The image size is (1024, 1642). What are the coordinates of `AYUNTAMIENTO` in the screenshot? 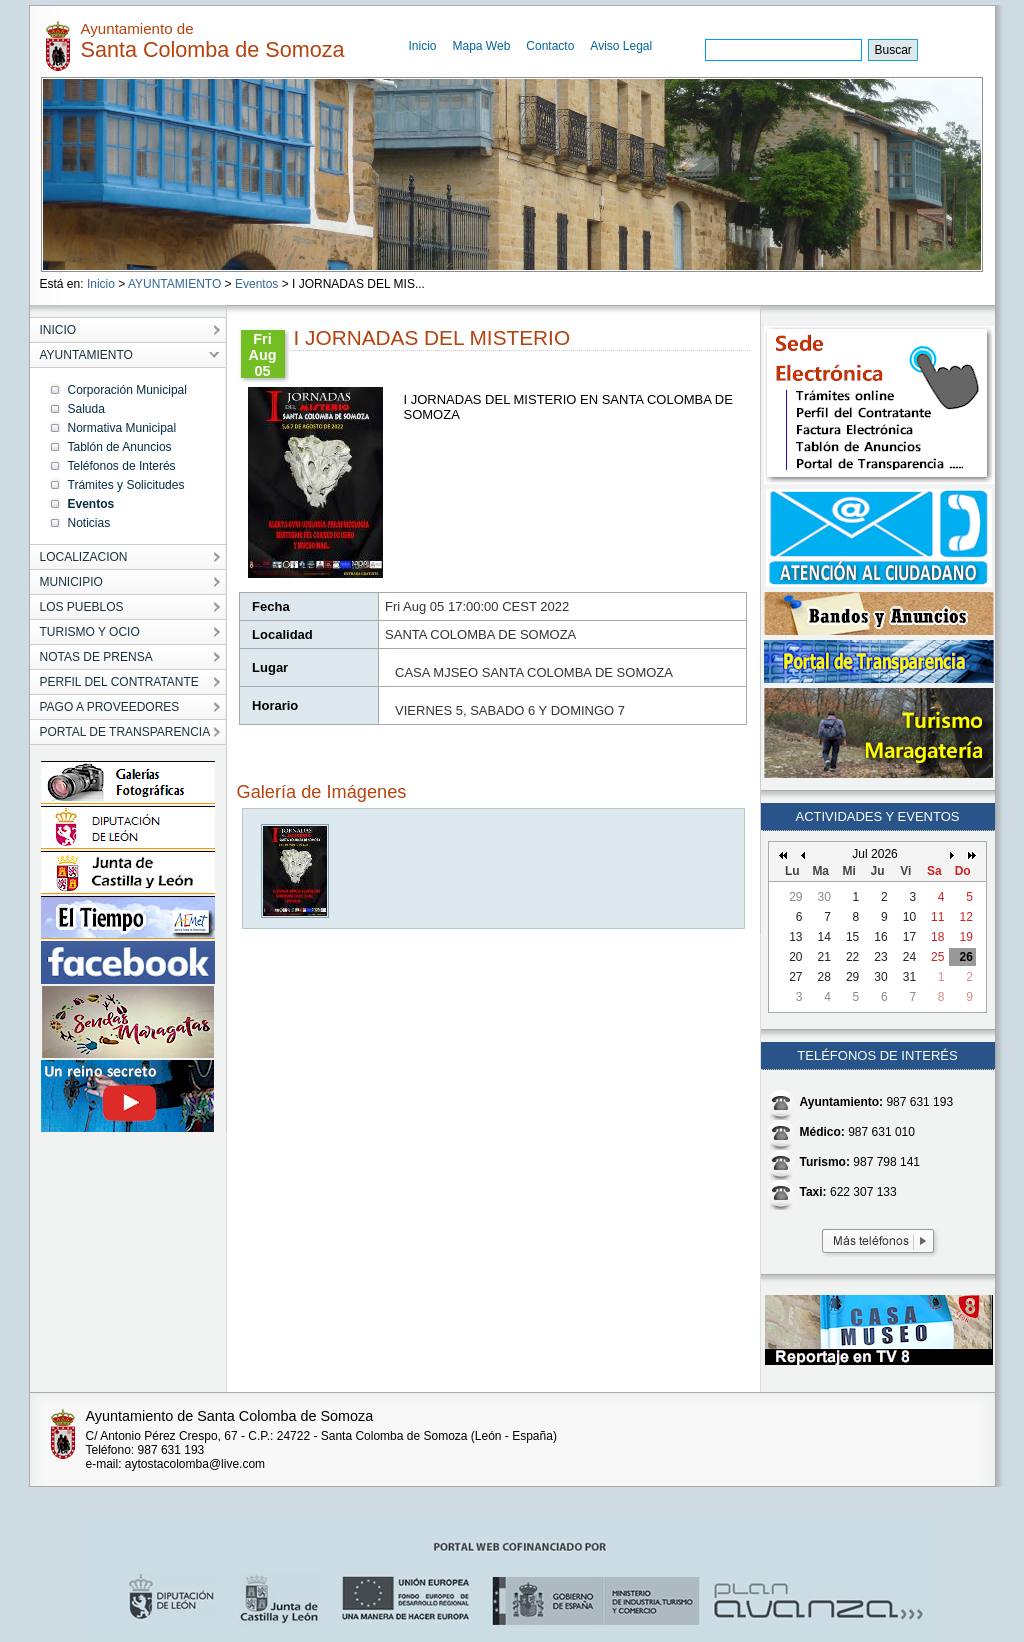 It's located at (174, 284).